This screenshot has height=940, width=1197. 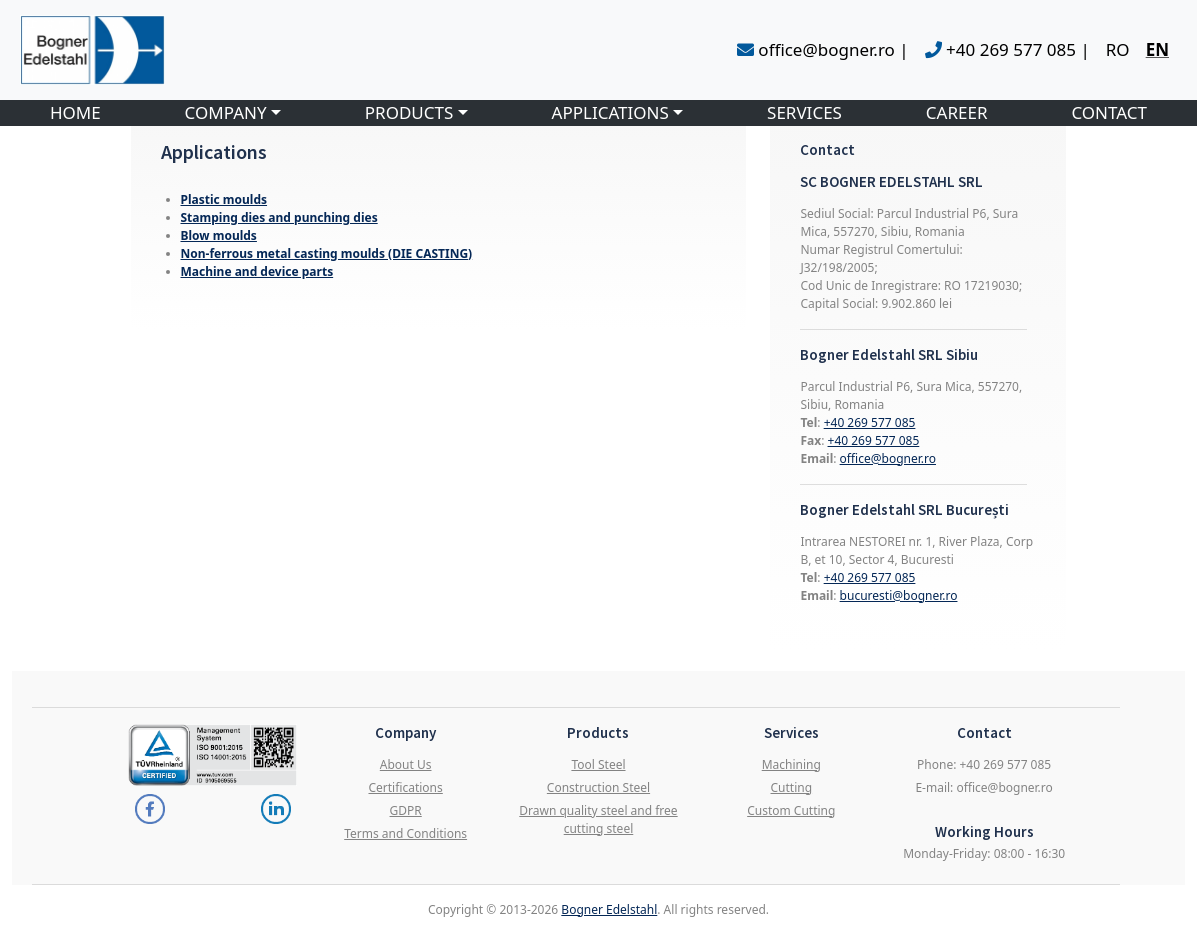 I want to click on PRODUCTS [button], so click(x=409, y=112).